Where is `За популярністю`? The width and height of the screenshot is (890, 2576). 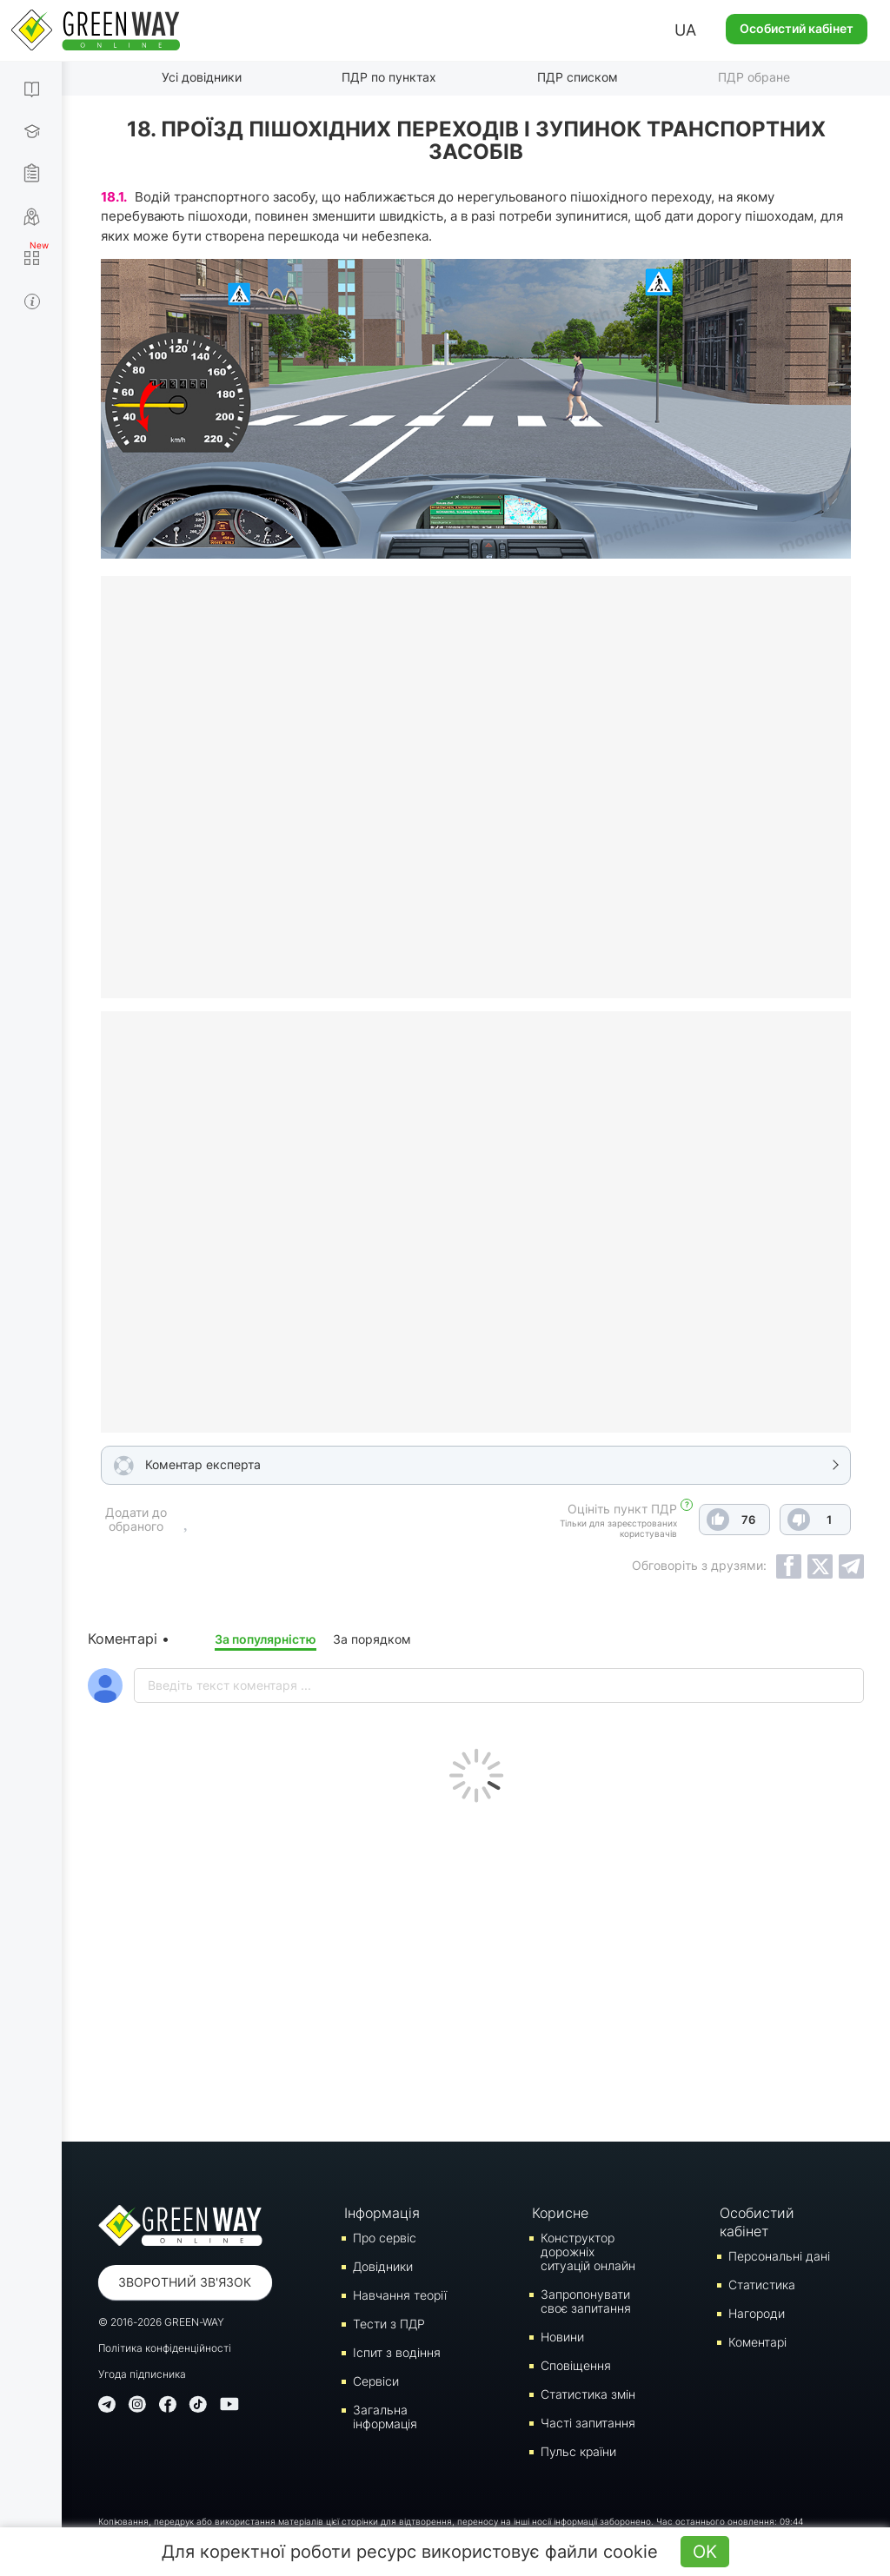 За популярністю is located at coordinates (265, 1639).